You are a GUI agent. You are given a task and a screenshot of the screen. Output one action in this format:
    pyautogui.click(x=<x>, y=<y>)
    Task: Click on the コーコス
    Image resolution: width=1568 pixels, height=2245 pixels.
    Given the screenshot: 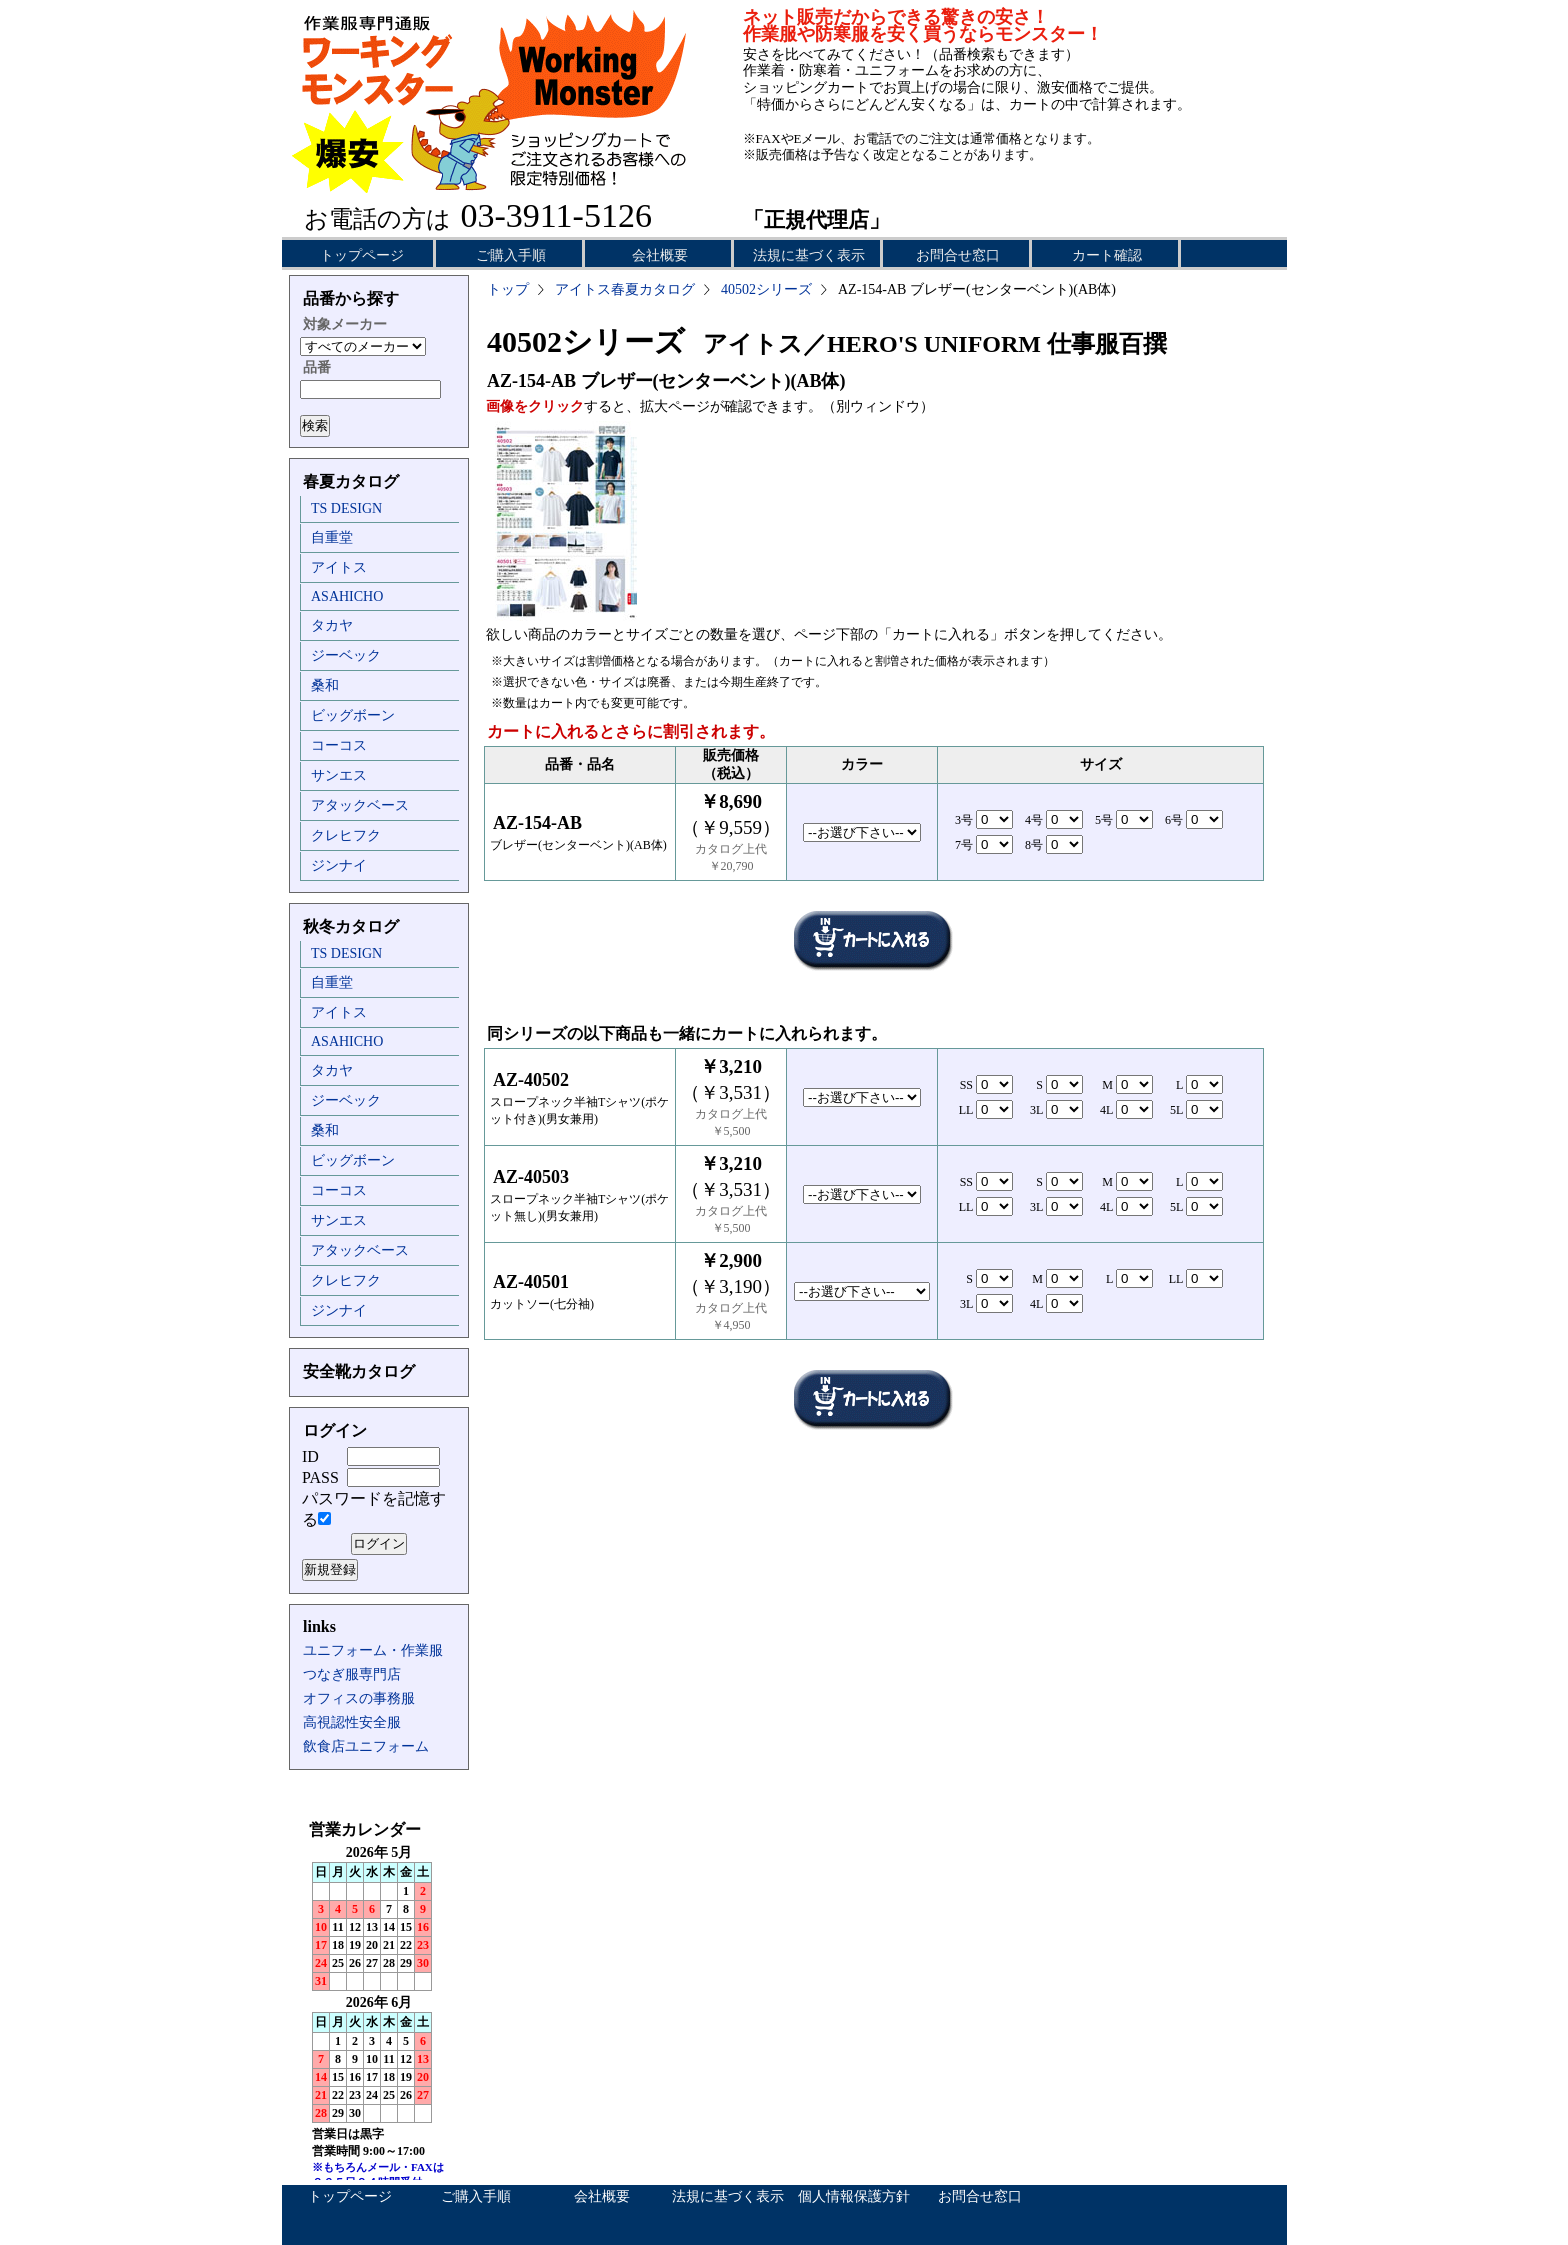 What is the action you would take?
    pyautogui.click(x=339, y=745)
    